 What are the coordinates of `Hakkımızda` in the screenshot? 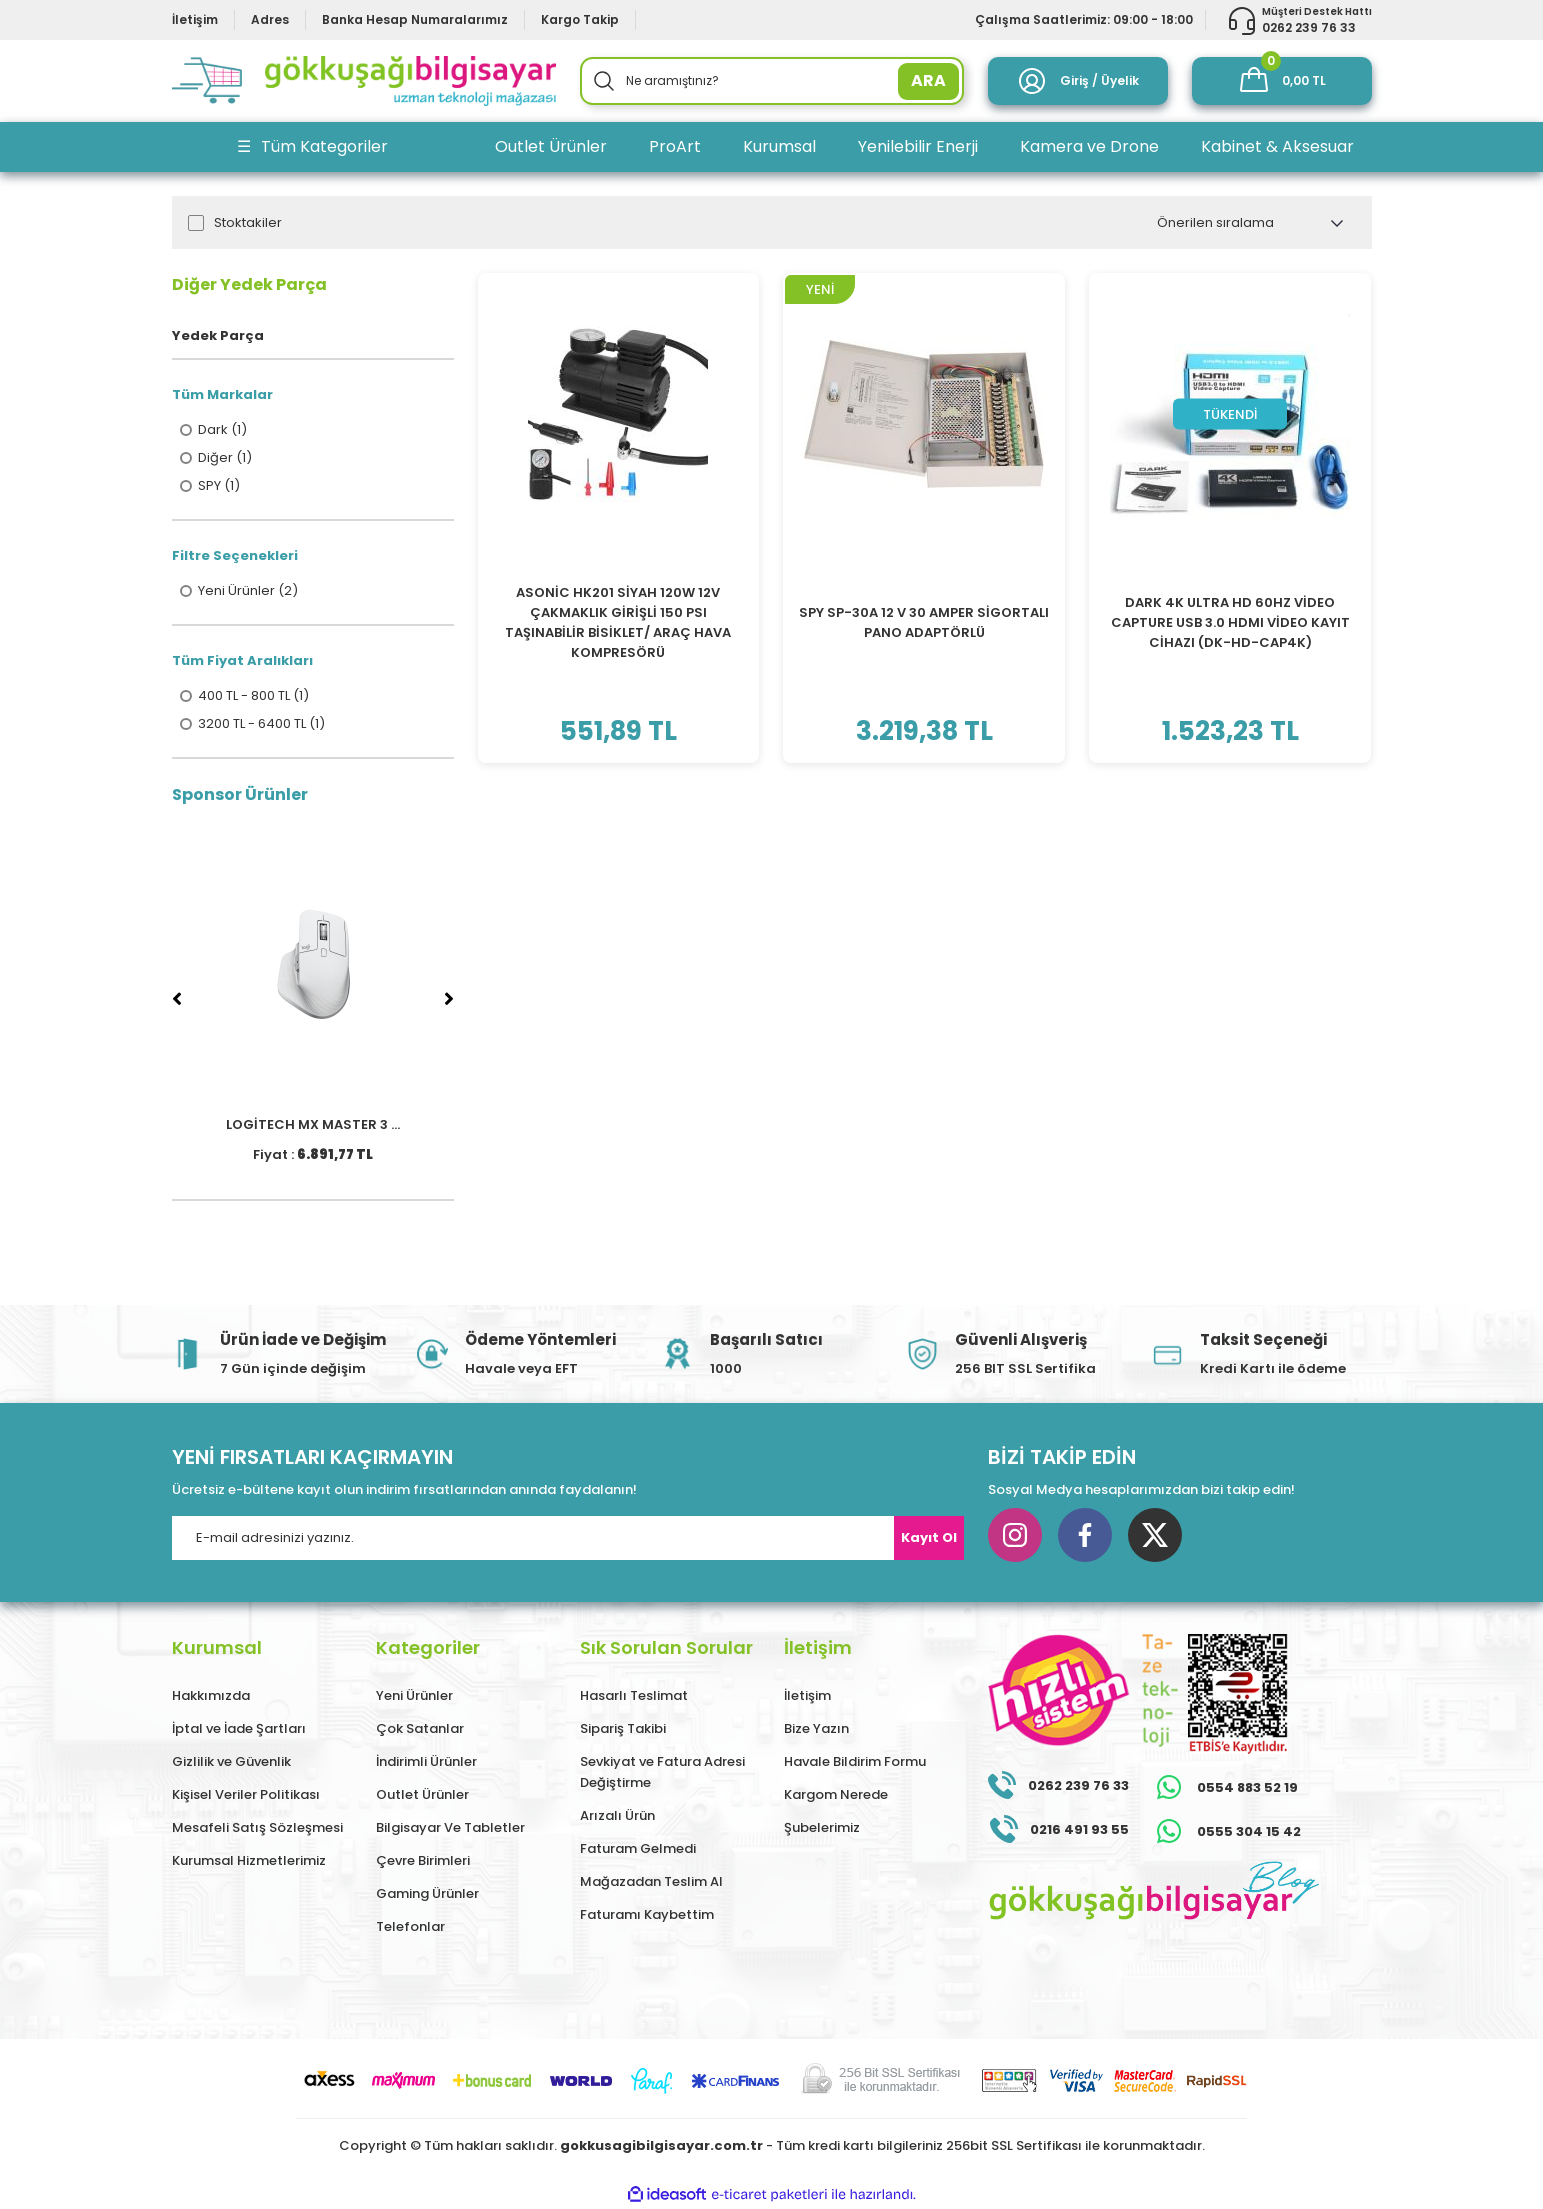 It's located at (211, 1695).